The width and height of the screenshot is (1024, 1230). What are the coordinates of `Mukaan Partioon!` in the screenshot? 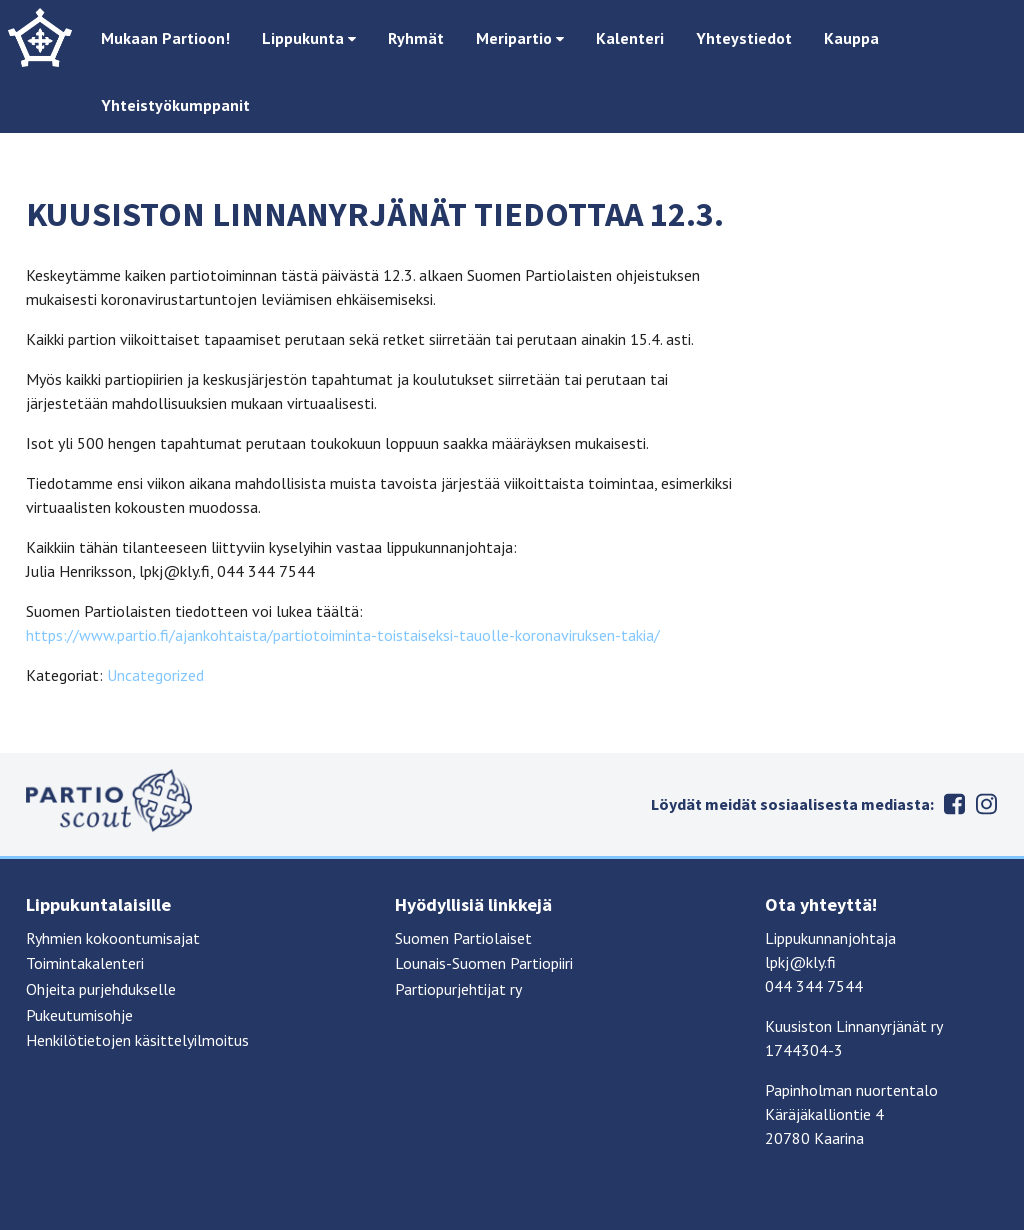 It's located at (165, 38).